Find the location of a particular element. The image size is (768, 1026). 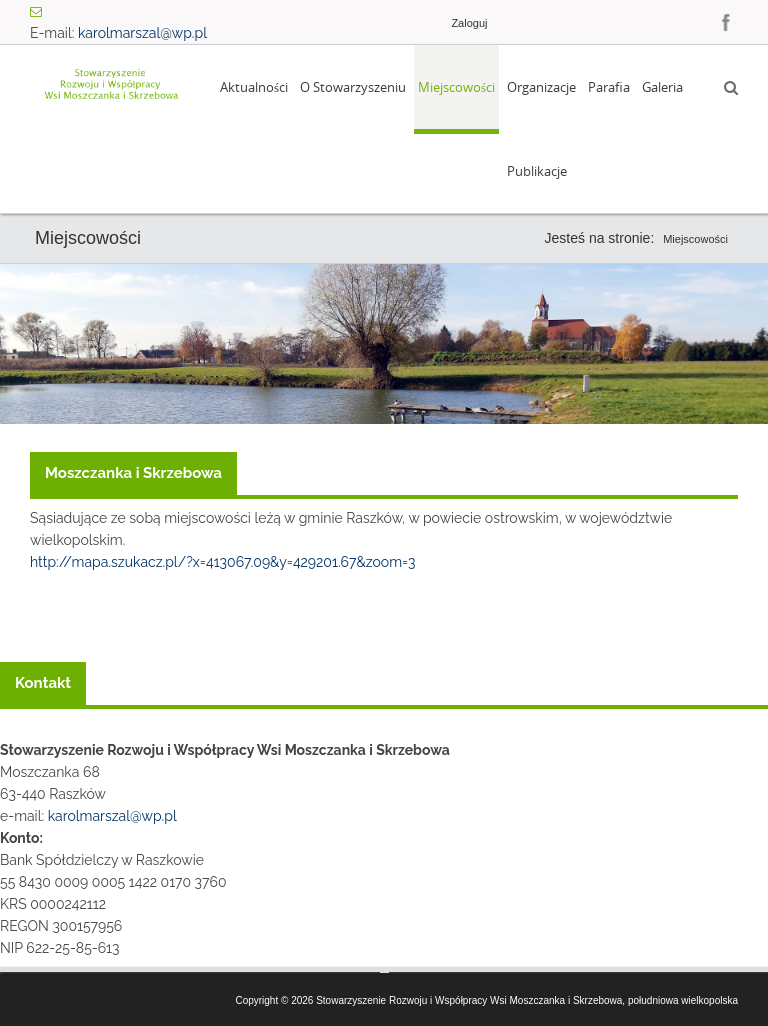

Zaloguj is located at coordinates (469, 23).